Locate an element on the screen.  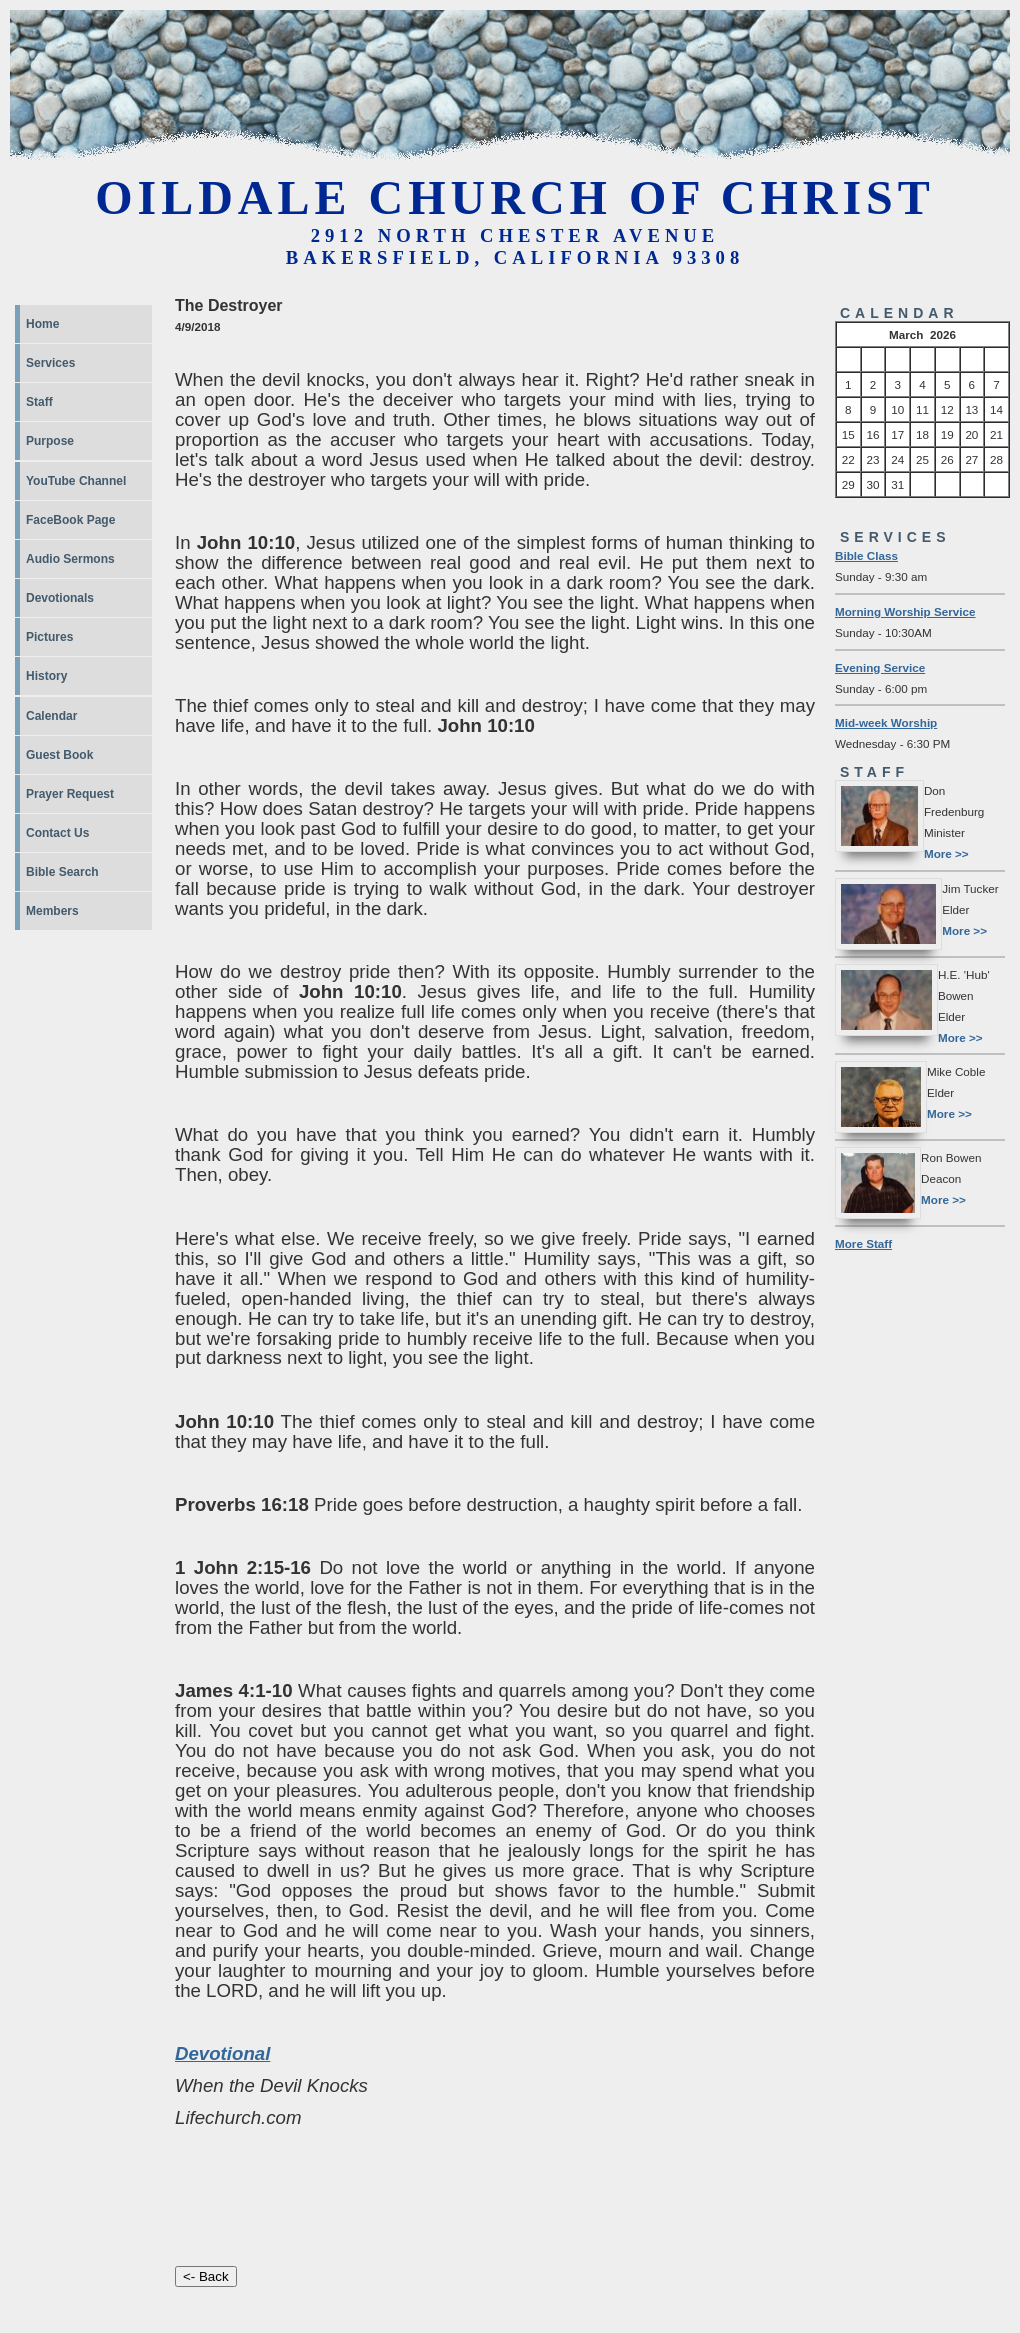
Morning Worship Service is located at coordinates (905, 611).